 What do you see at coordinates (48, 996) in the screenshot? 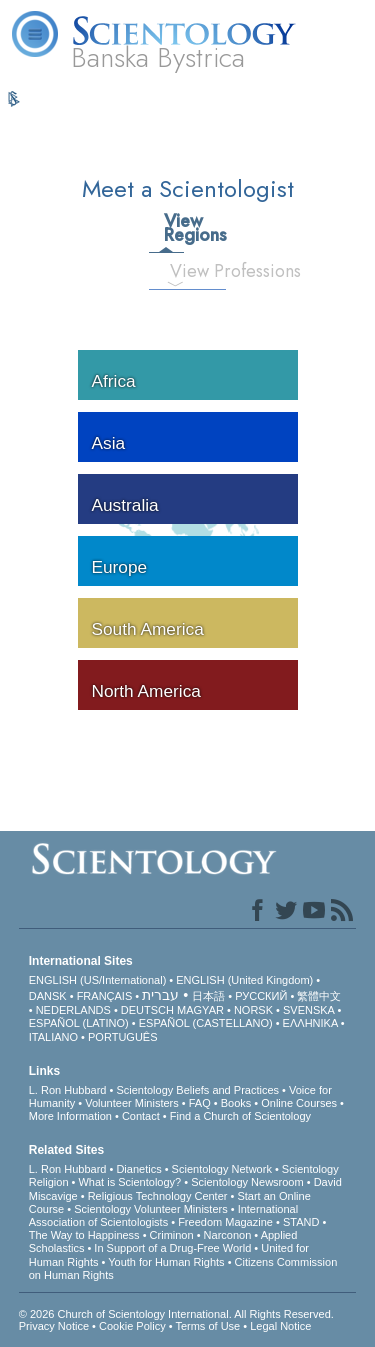
I see `DANSK` at bounding box center [48, 996].